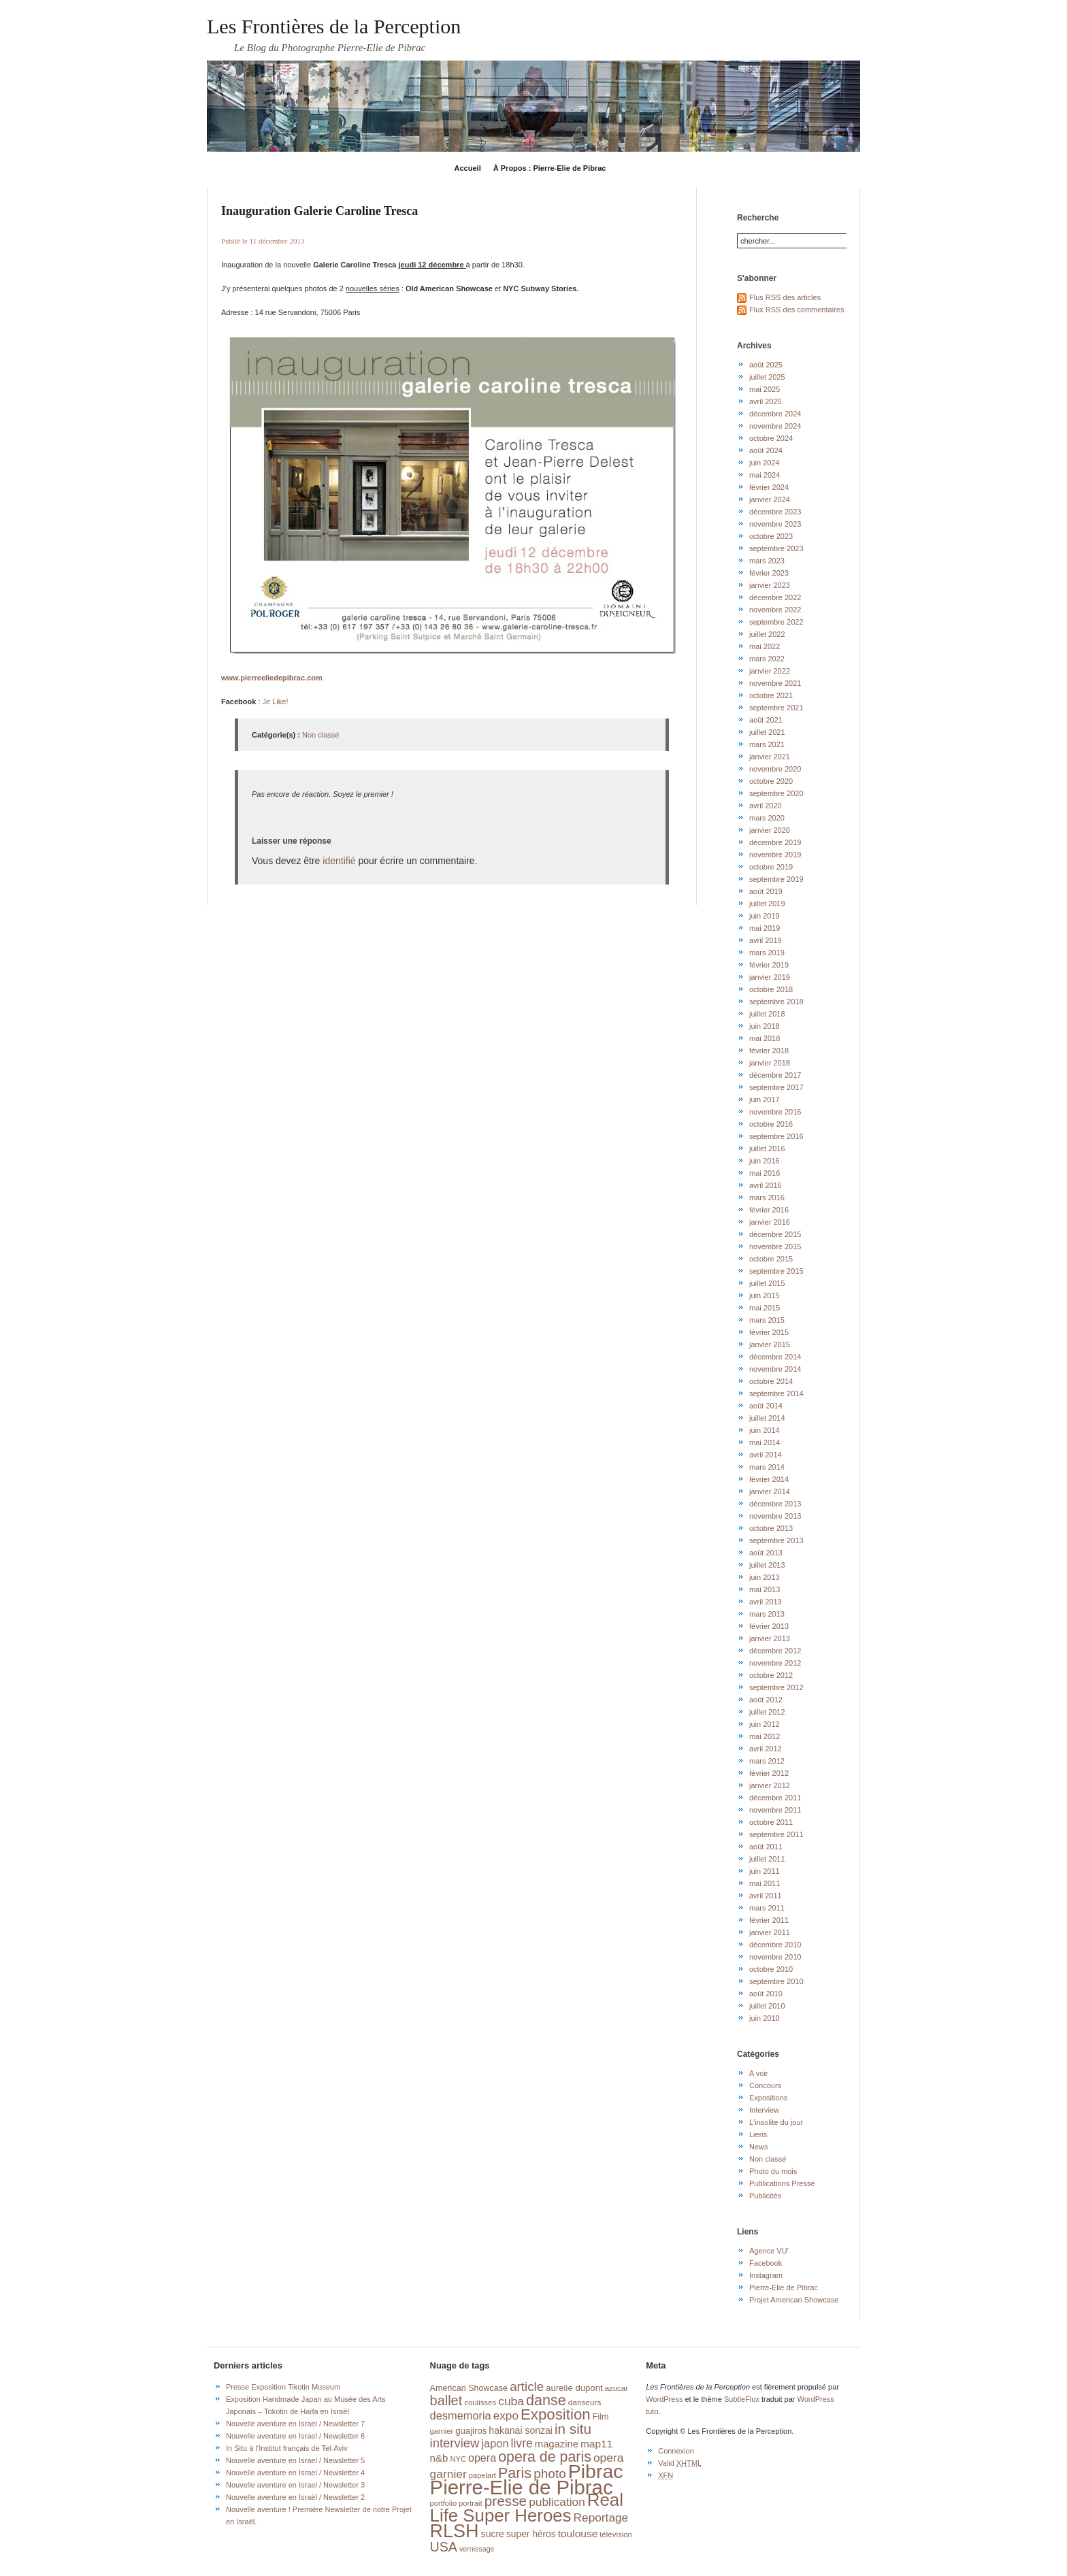 This screenshot has height=2576, width=1067. I want to click on juin 2015, so click(764, 1295).